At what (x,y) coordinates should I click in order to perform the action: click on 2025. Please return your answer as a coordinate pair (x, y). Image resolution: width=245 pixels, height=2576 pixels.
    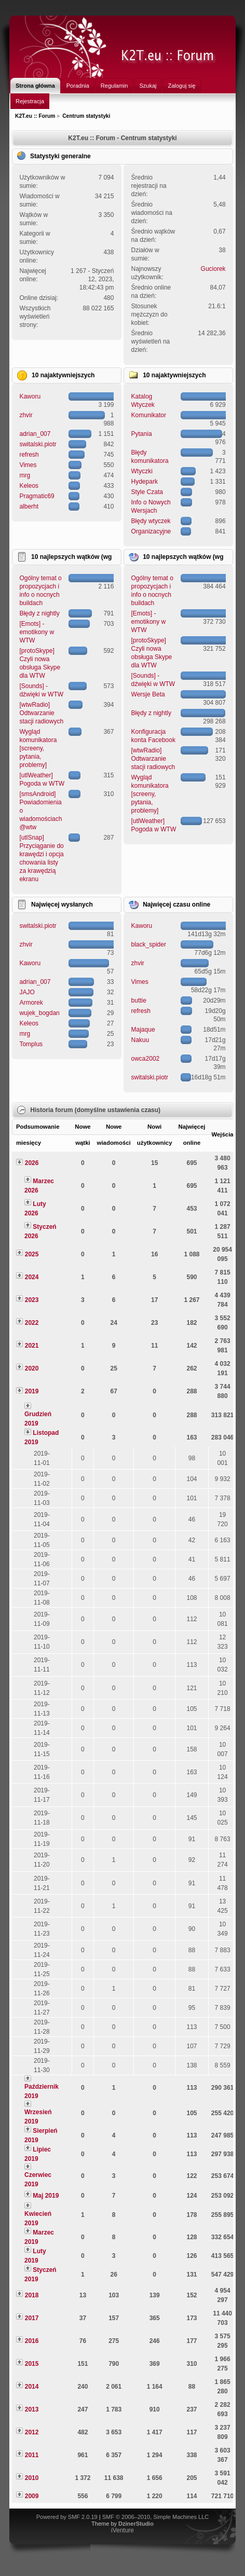
    Looking at the image, I should click on (32, 1254).